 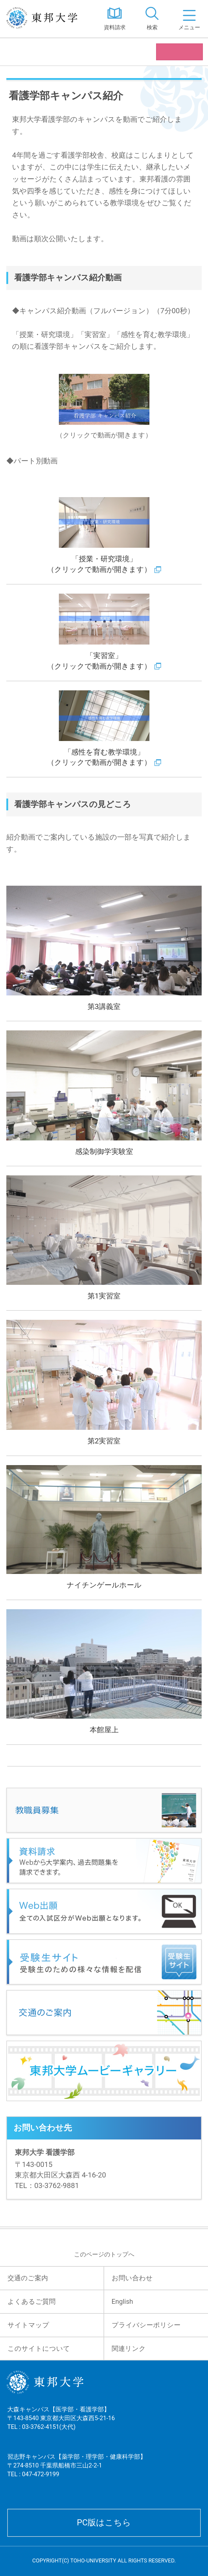 I want to click on よくあるご質問, so click(x=32, y=2301).